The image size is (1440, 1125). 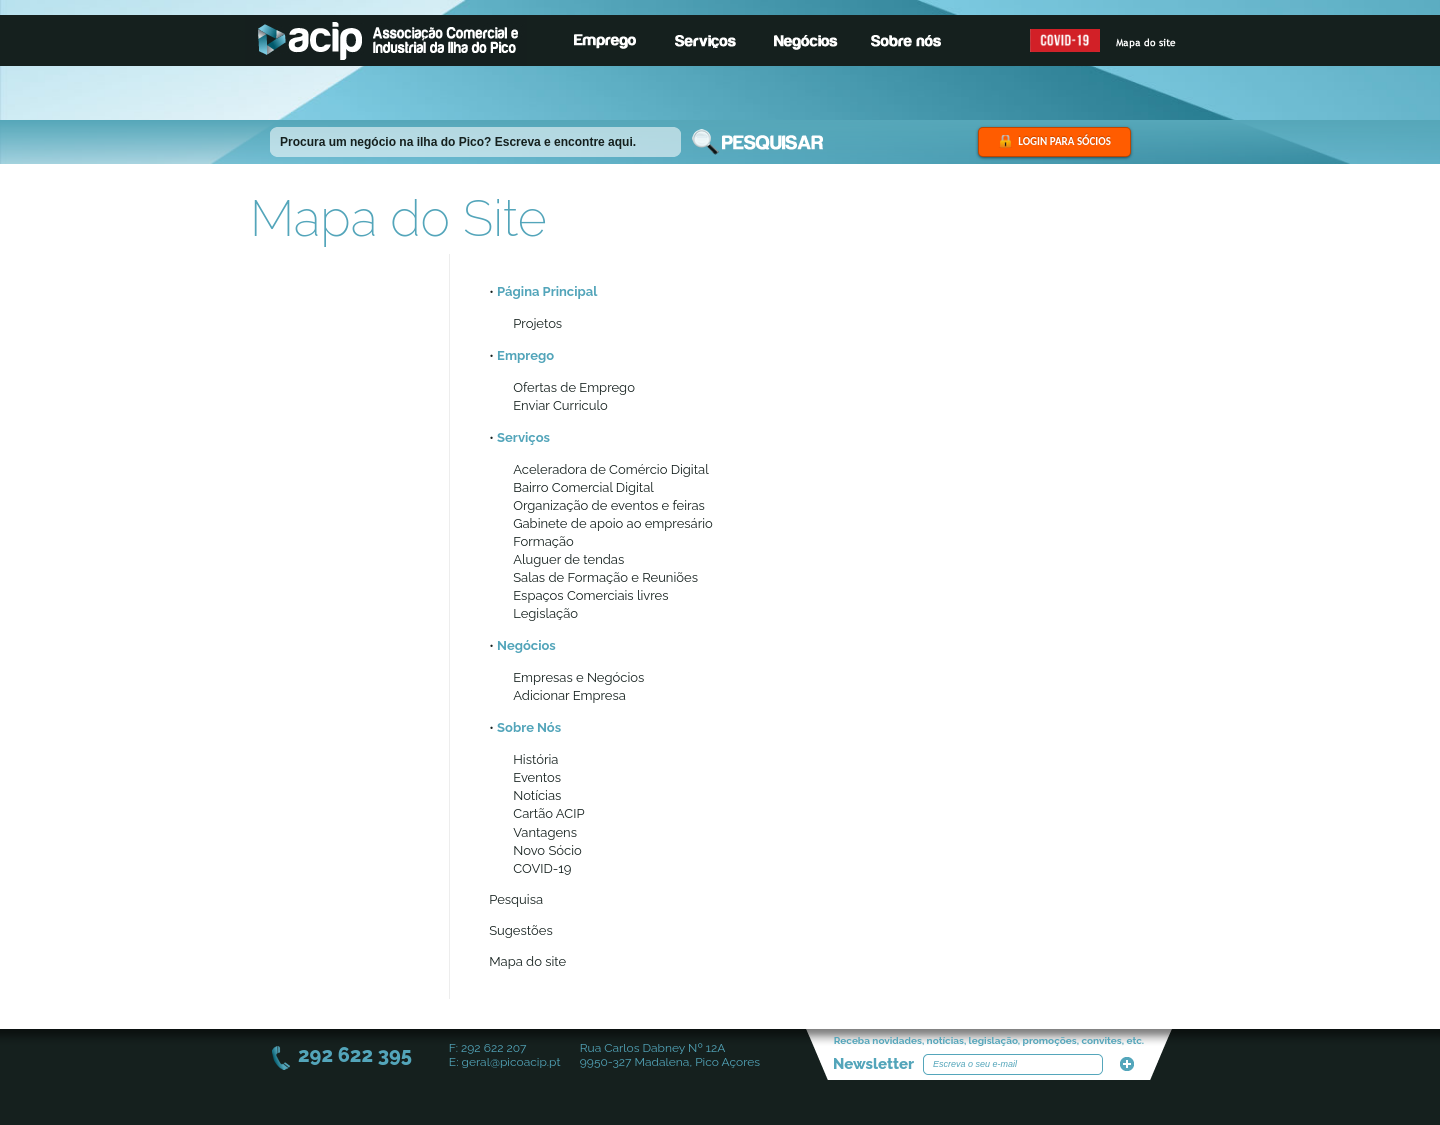 What do you see at coordinates (537, 777) in the screenshot?
I see `Eventos` at bounding box center [537, 777].